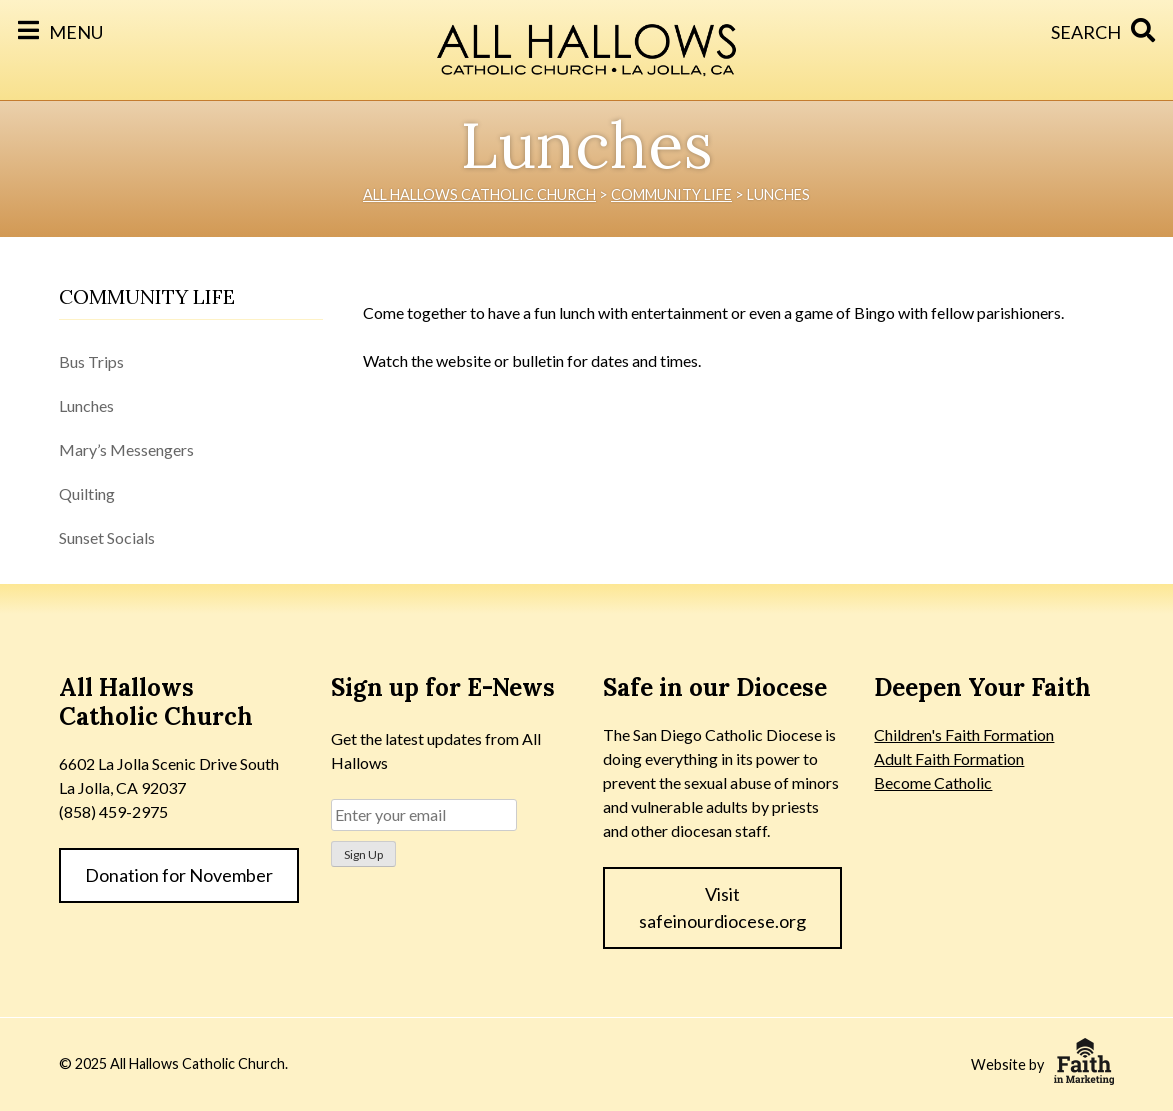  I want to click on Bus Trips, so click(91, 361).